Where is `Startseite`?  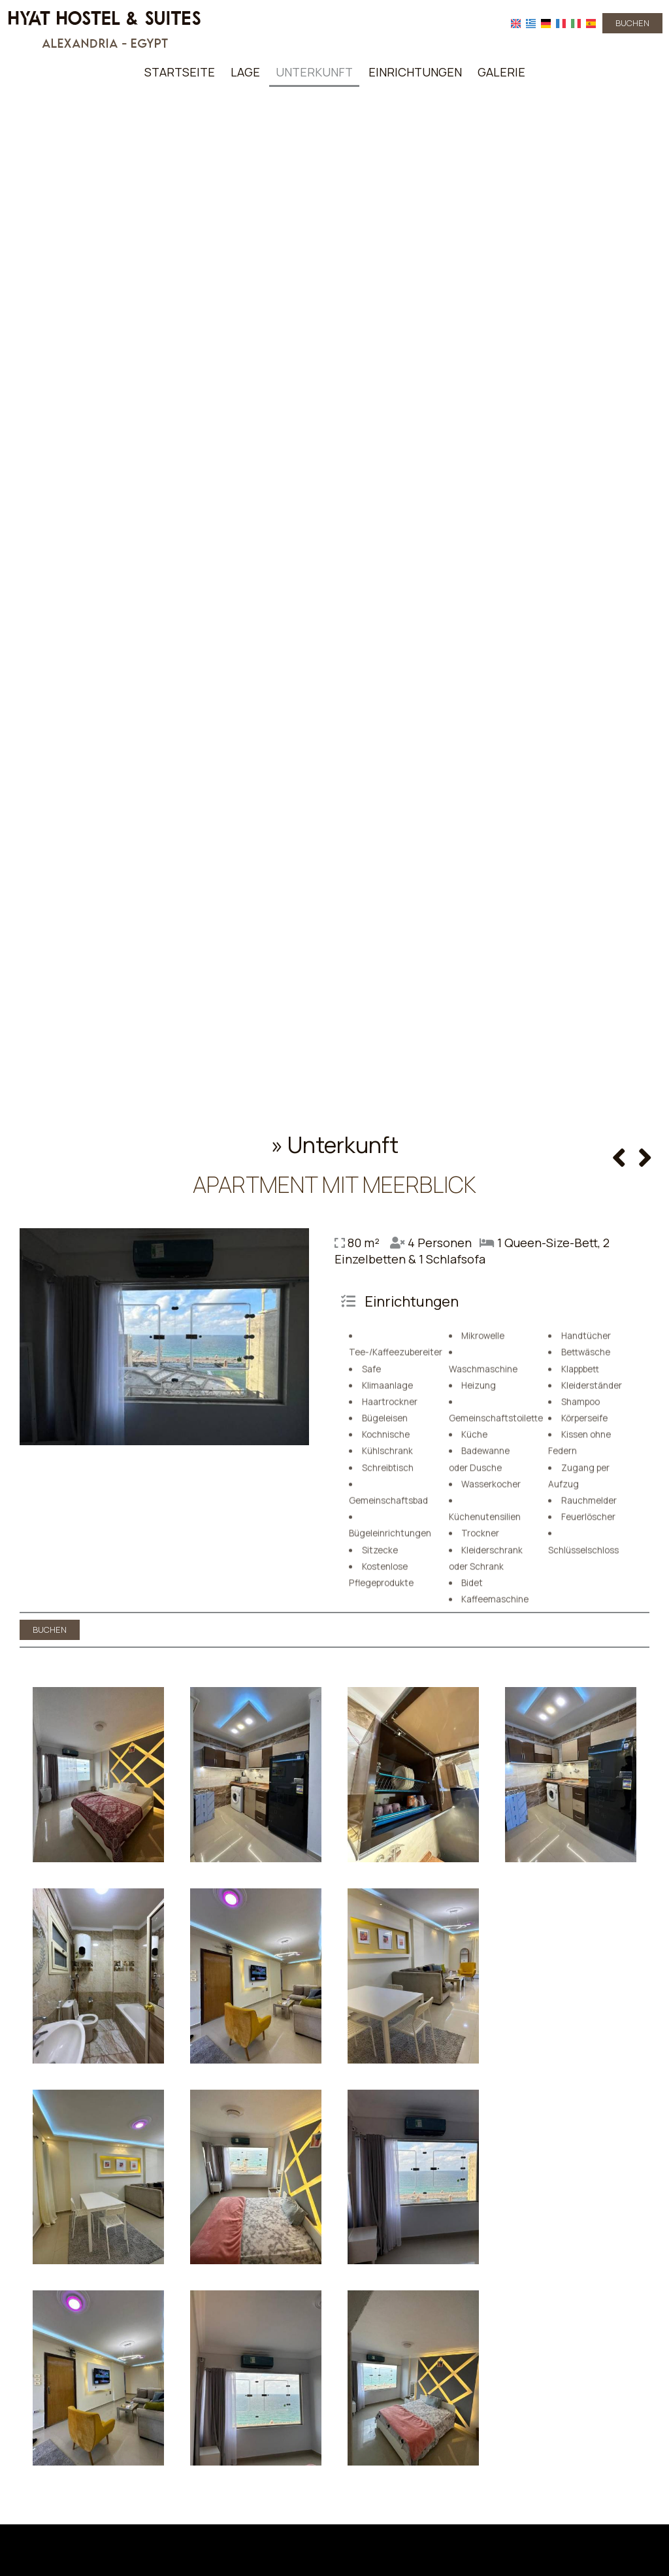 Startseite is located at coordinates (179, 72).